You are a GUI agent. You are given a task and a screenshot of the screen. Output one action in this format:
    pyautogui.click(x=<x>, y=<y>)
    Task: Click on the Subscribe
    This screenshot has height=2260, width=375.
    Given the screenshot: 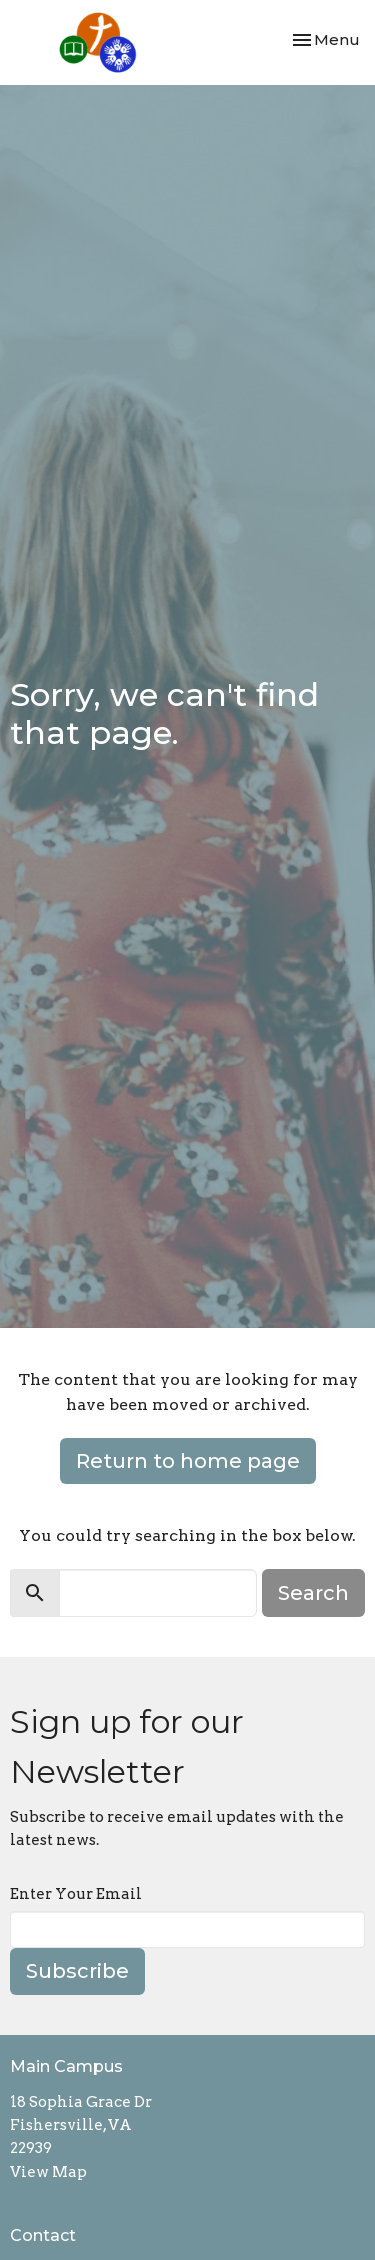 What is the action you would take?
    pyautogui.click(x=77, y=1971)
    